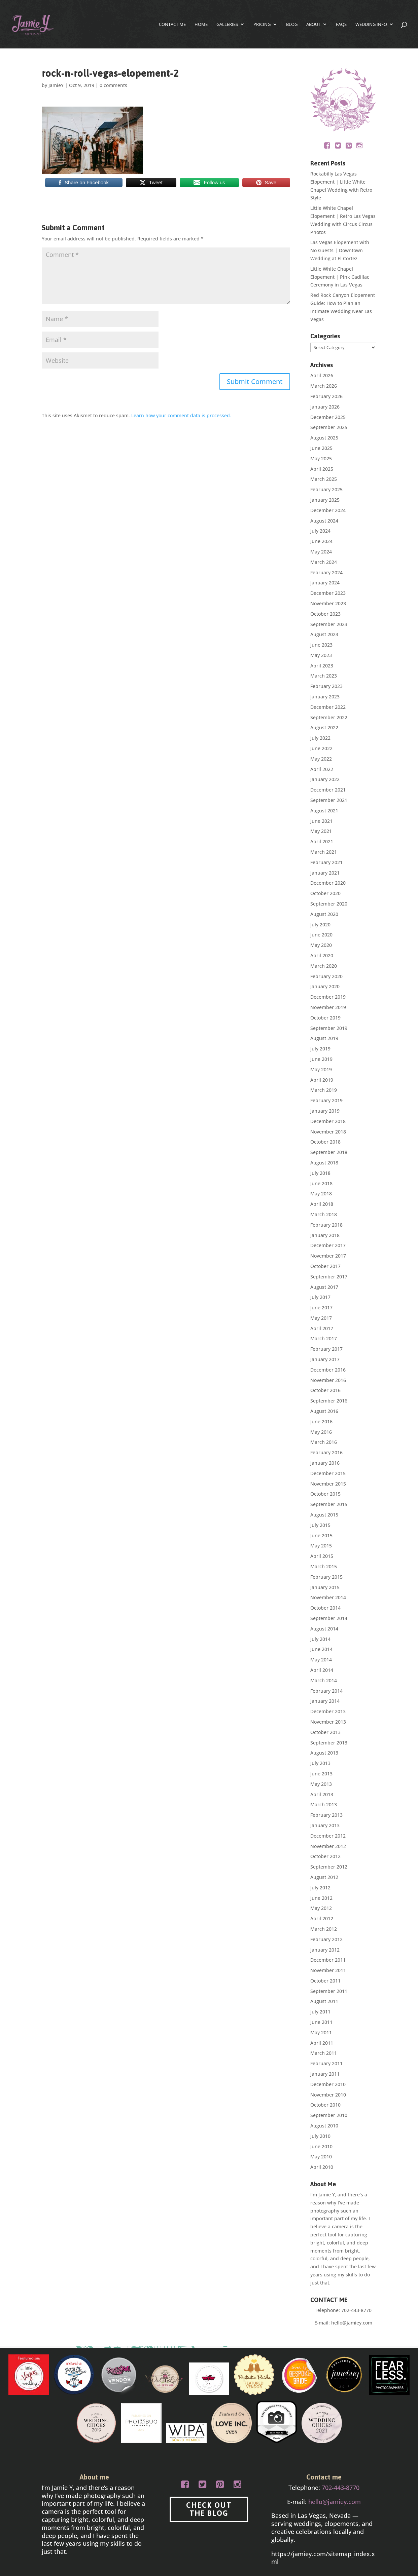 The height and width of the screenshot is (2576, 418). Describe the element at coordinates (325, 986) in the screenshot. I see `January 2020` at that location.